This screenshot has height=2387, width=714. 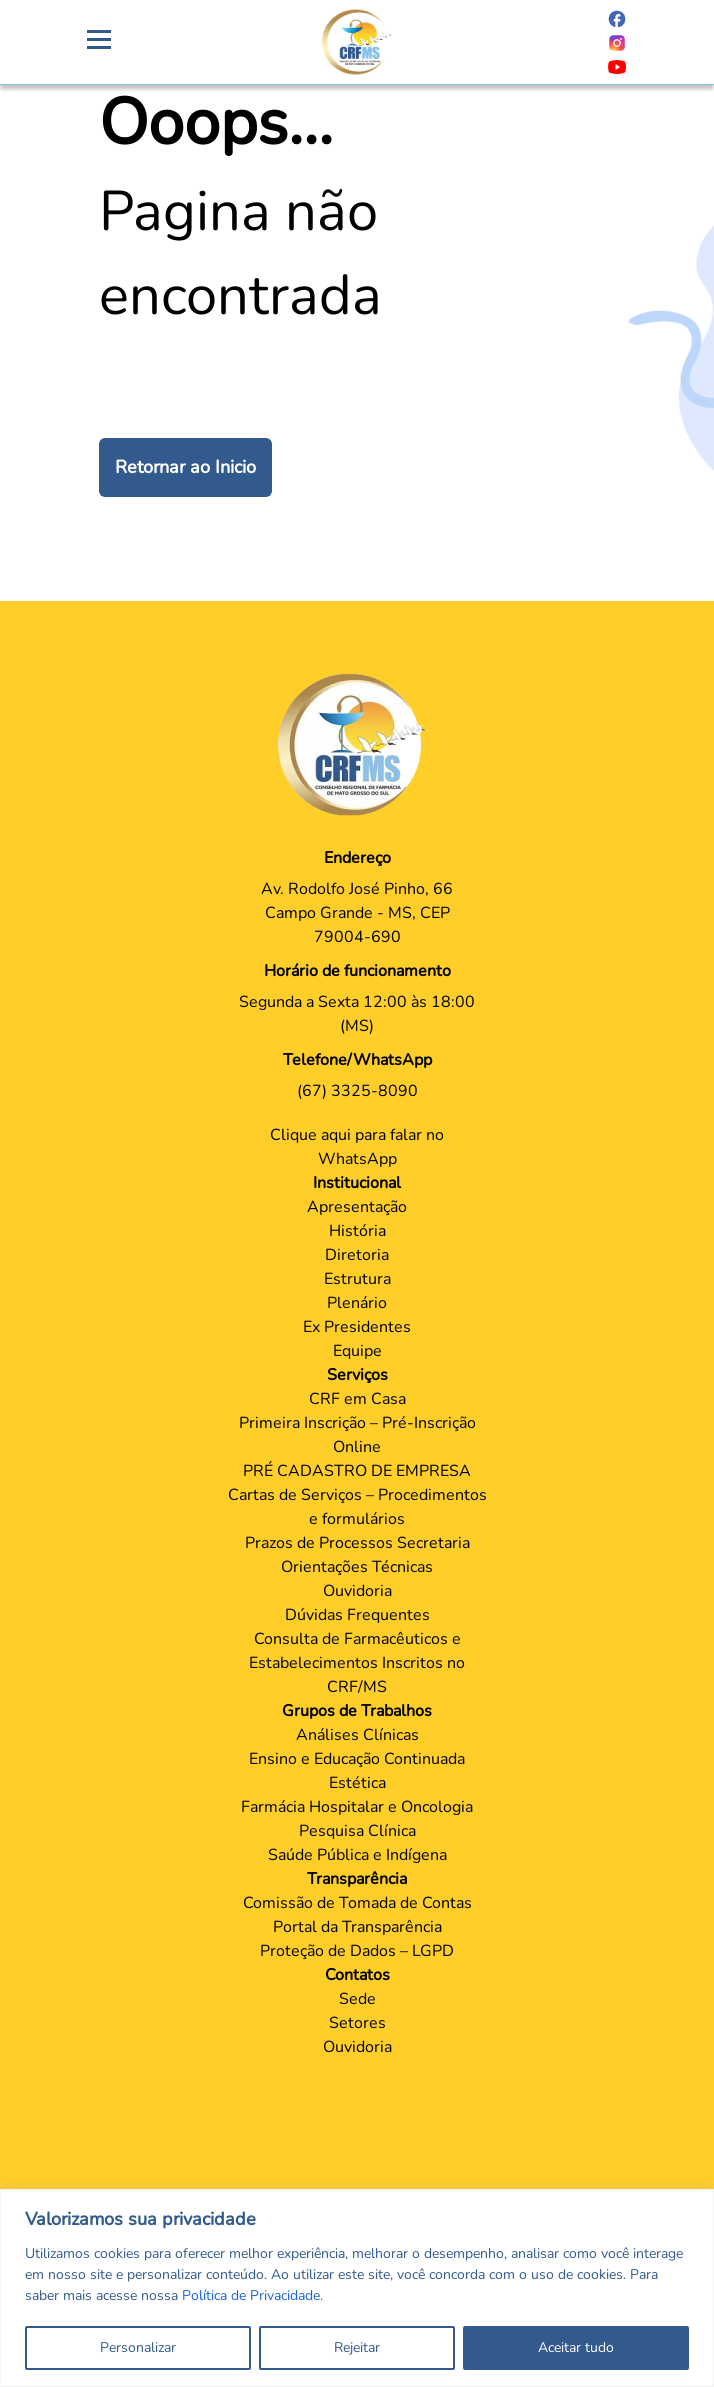 I want to click on Apresentação, so click(x=357, y=1207).